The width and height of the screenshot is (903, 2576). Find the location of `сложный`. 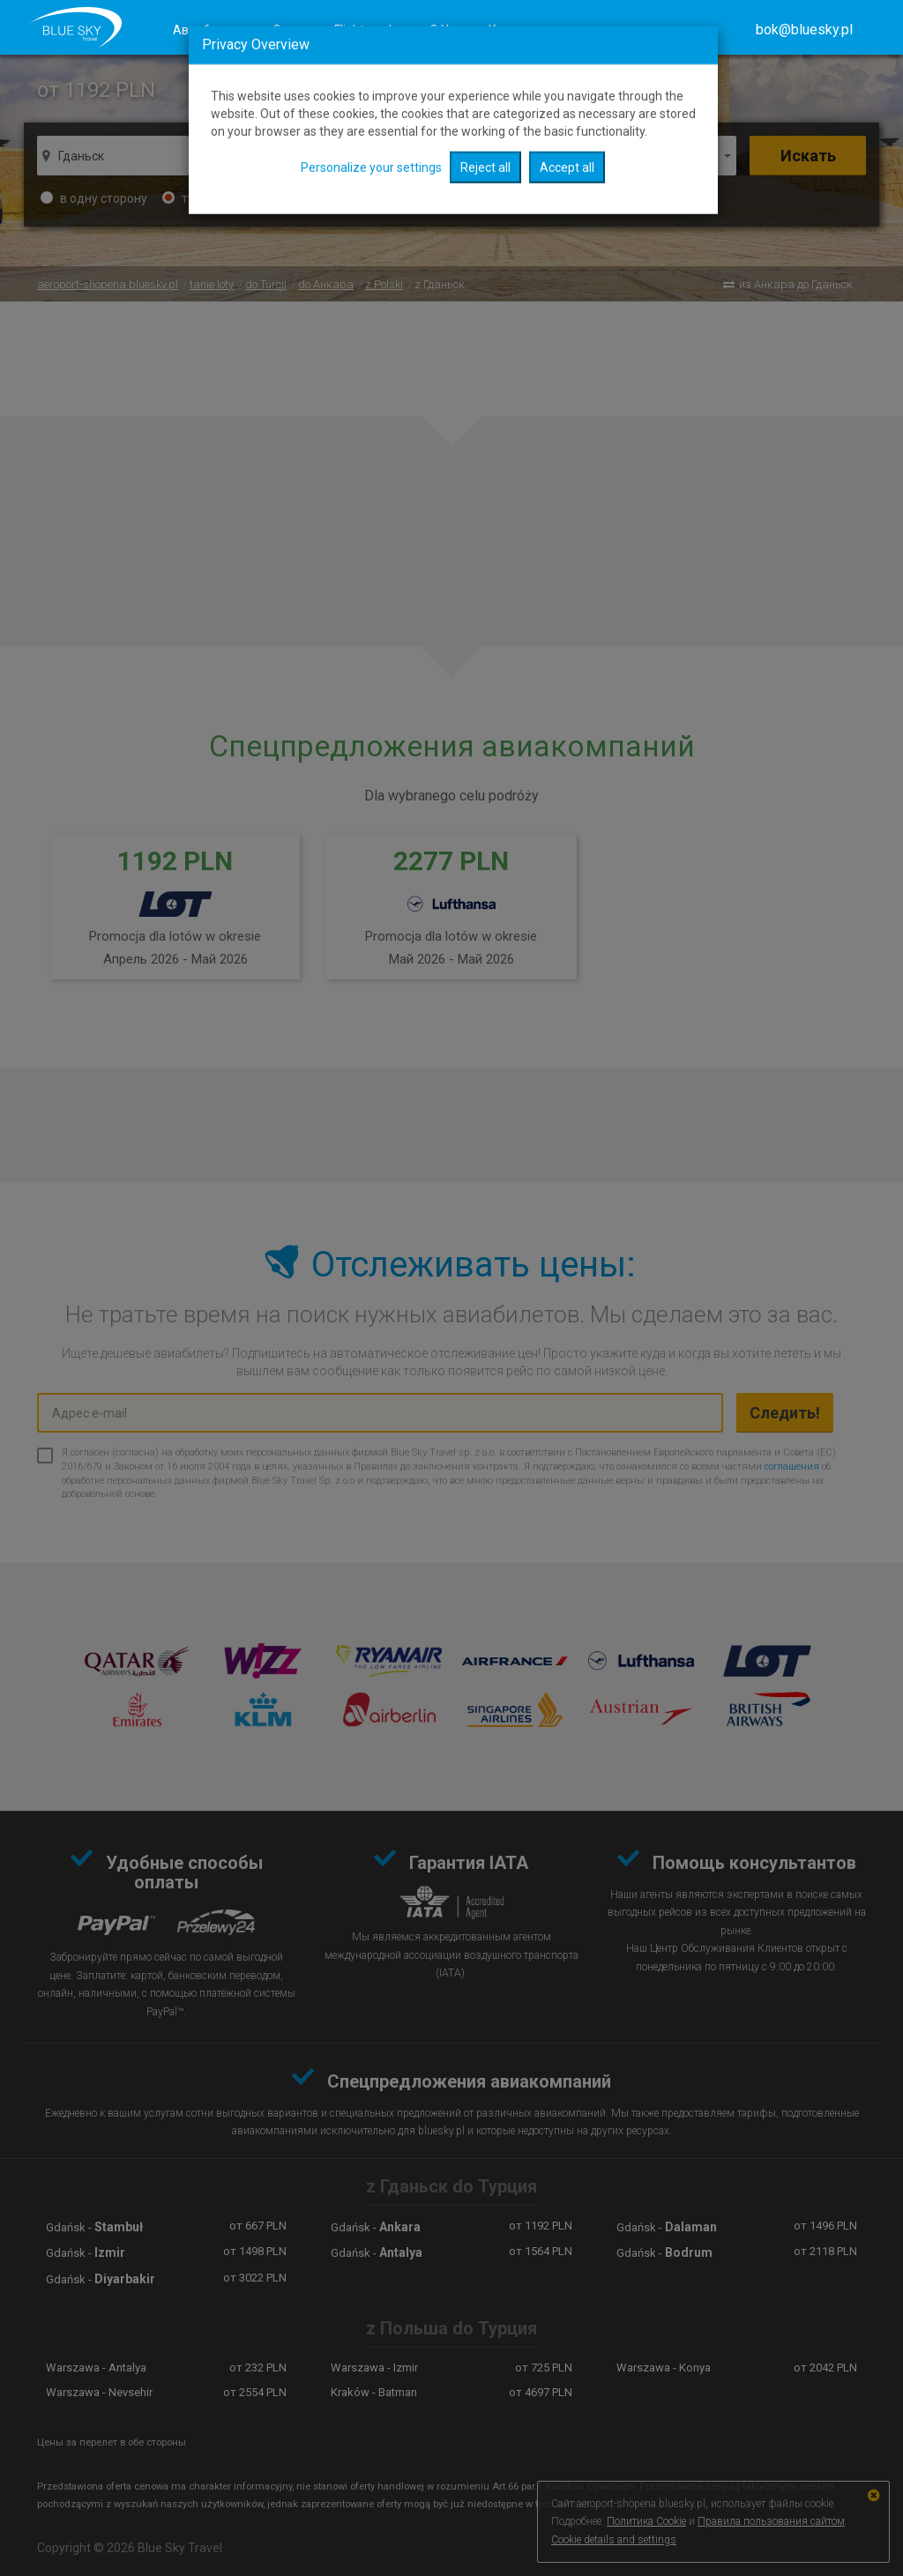

сложный is located at coordinates (313, 198).